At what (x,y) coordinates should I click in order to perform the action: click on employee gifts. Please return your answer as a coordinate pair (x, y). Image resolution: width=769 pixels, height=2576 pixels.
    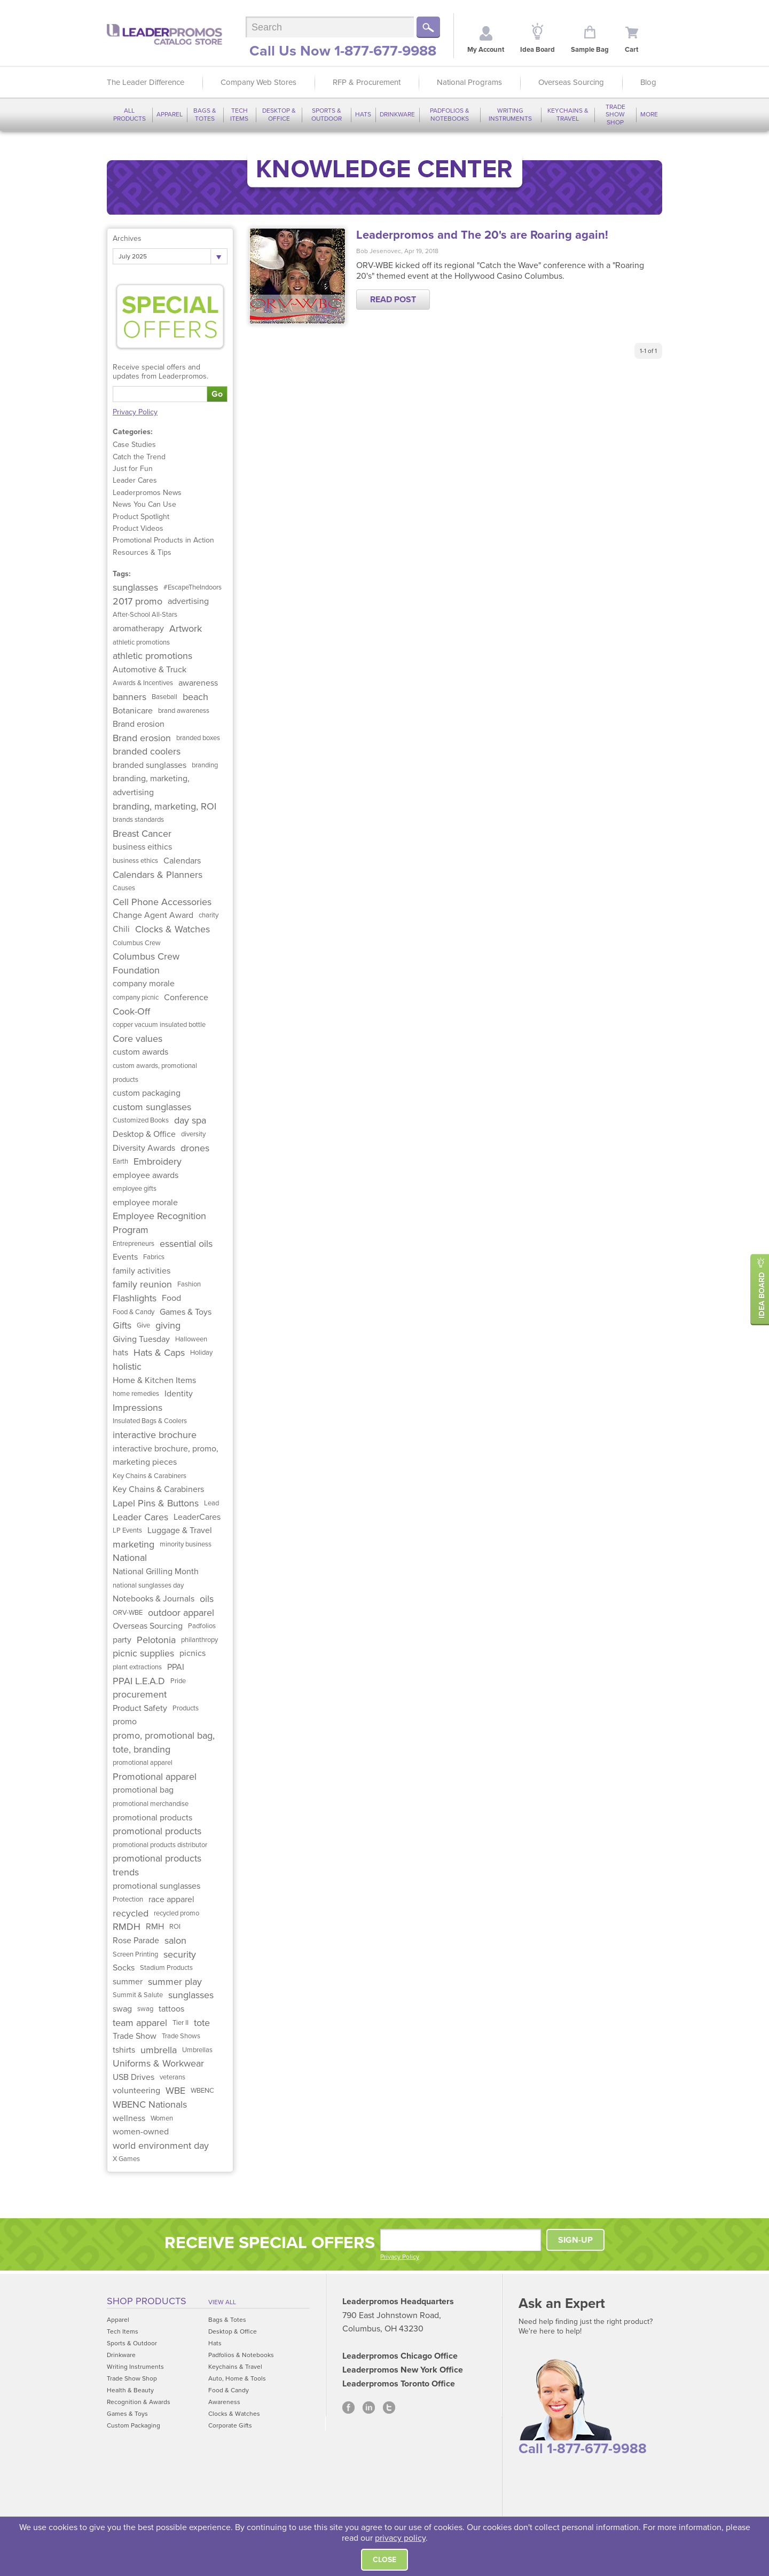
    Looking at the image, I should click on (134, 1188).